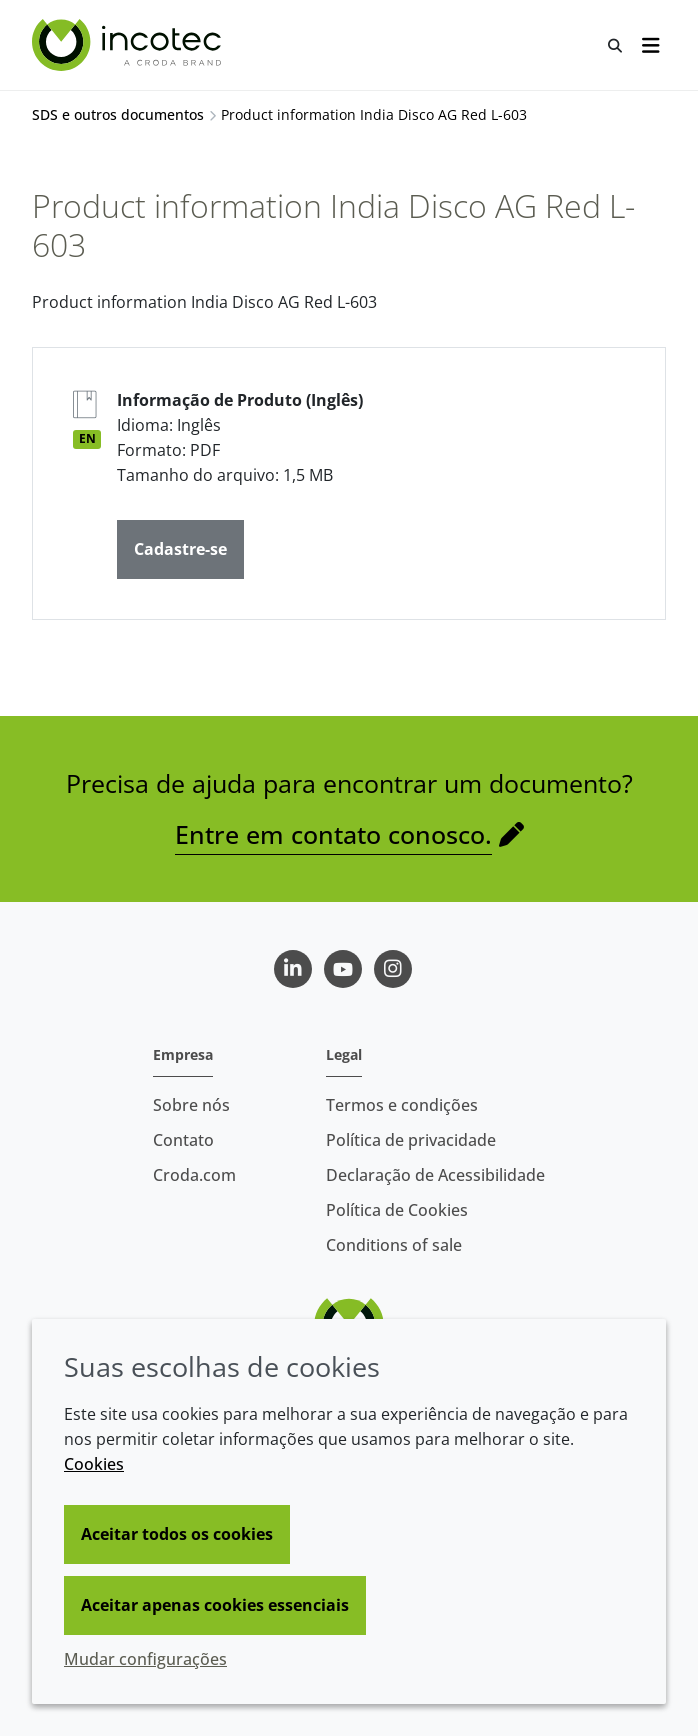 Image resolution: width=698 pixels, height=1736 pixels. I want to click on Cookies, so click(94, 1464).